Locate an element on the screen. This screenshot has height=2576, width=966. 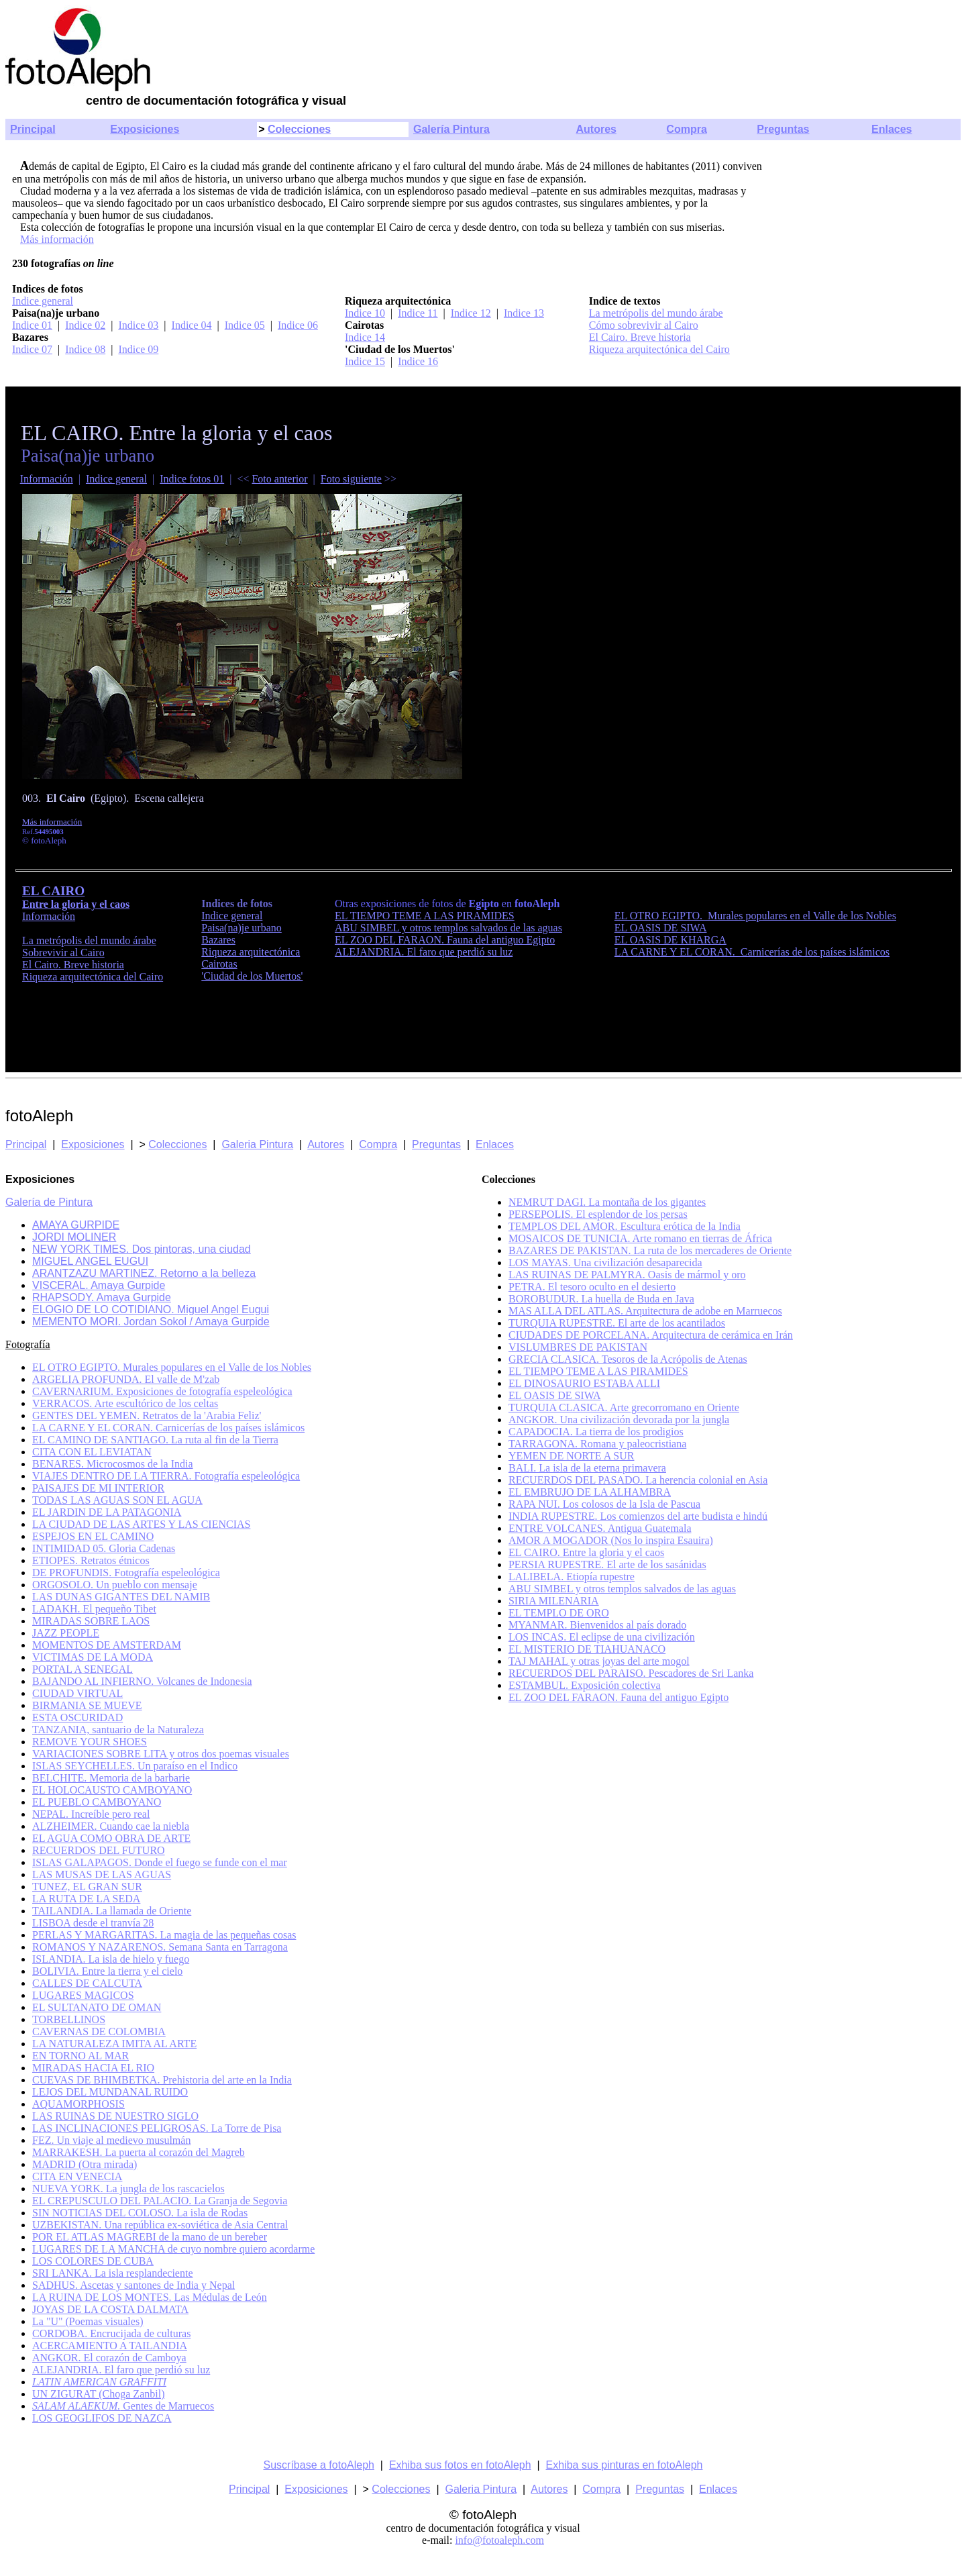
SIN NOTICIAS DEL COLOSO. La isla de Rodas is located at coordinates (140, 2212).